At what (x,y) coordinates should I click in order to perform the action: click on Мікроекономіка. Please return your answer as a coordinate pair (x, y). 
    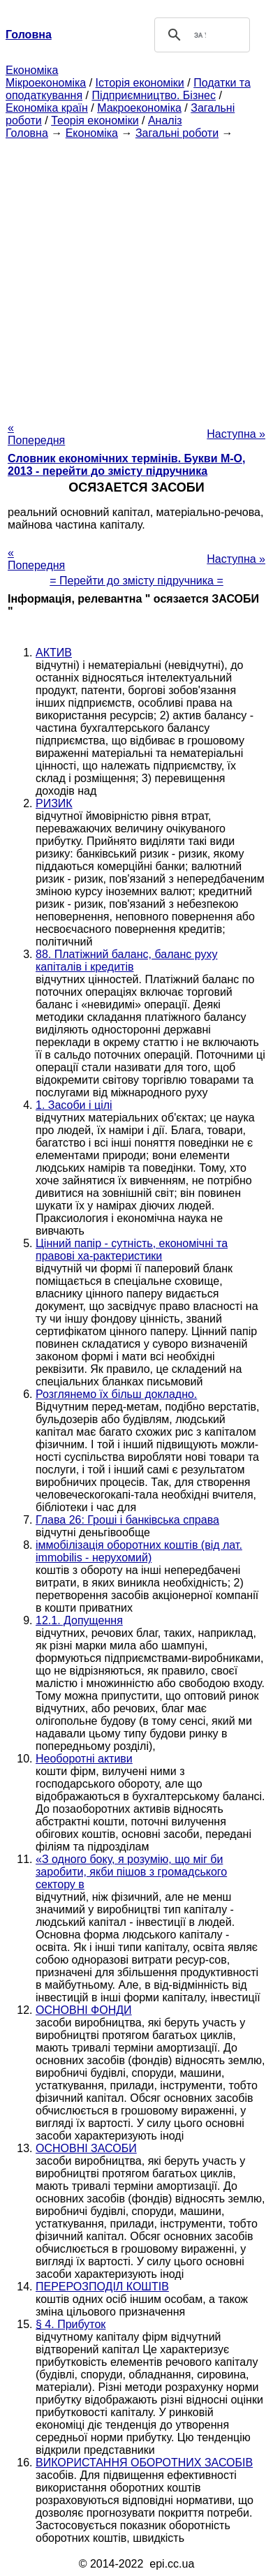
    Looking at the image, I should click on (46, 83).